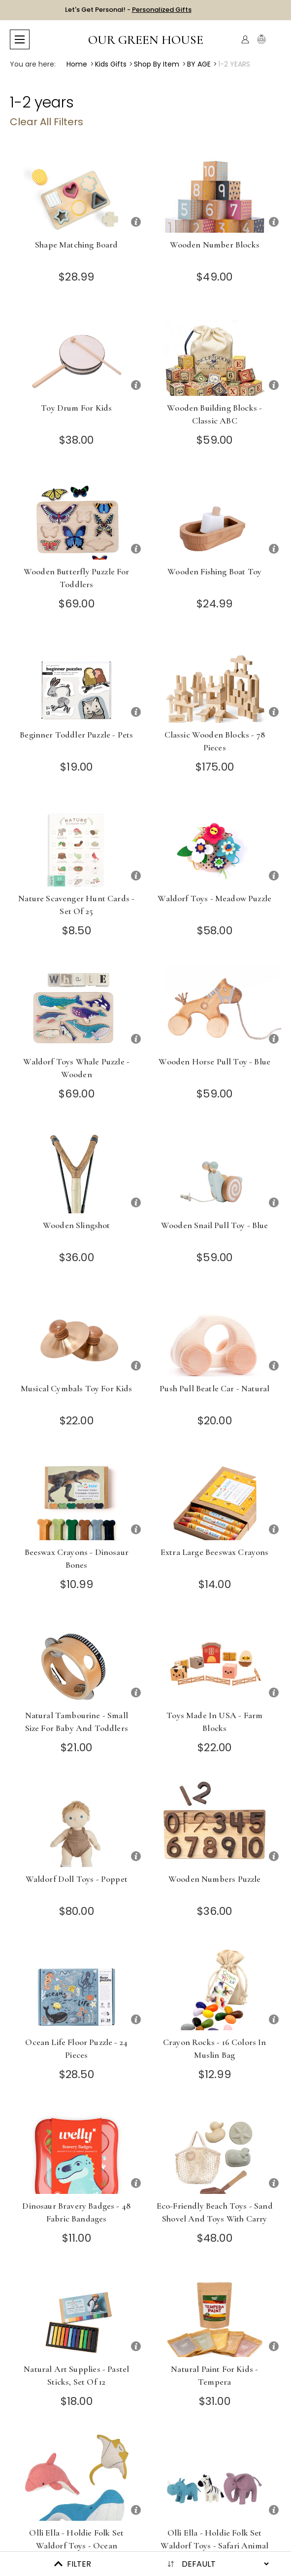  What do you see at coordinates (214, 1388) in the screenshot?
I see `Push Pull Beatle Car - Natural` at bounding box center [214, 1388].